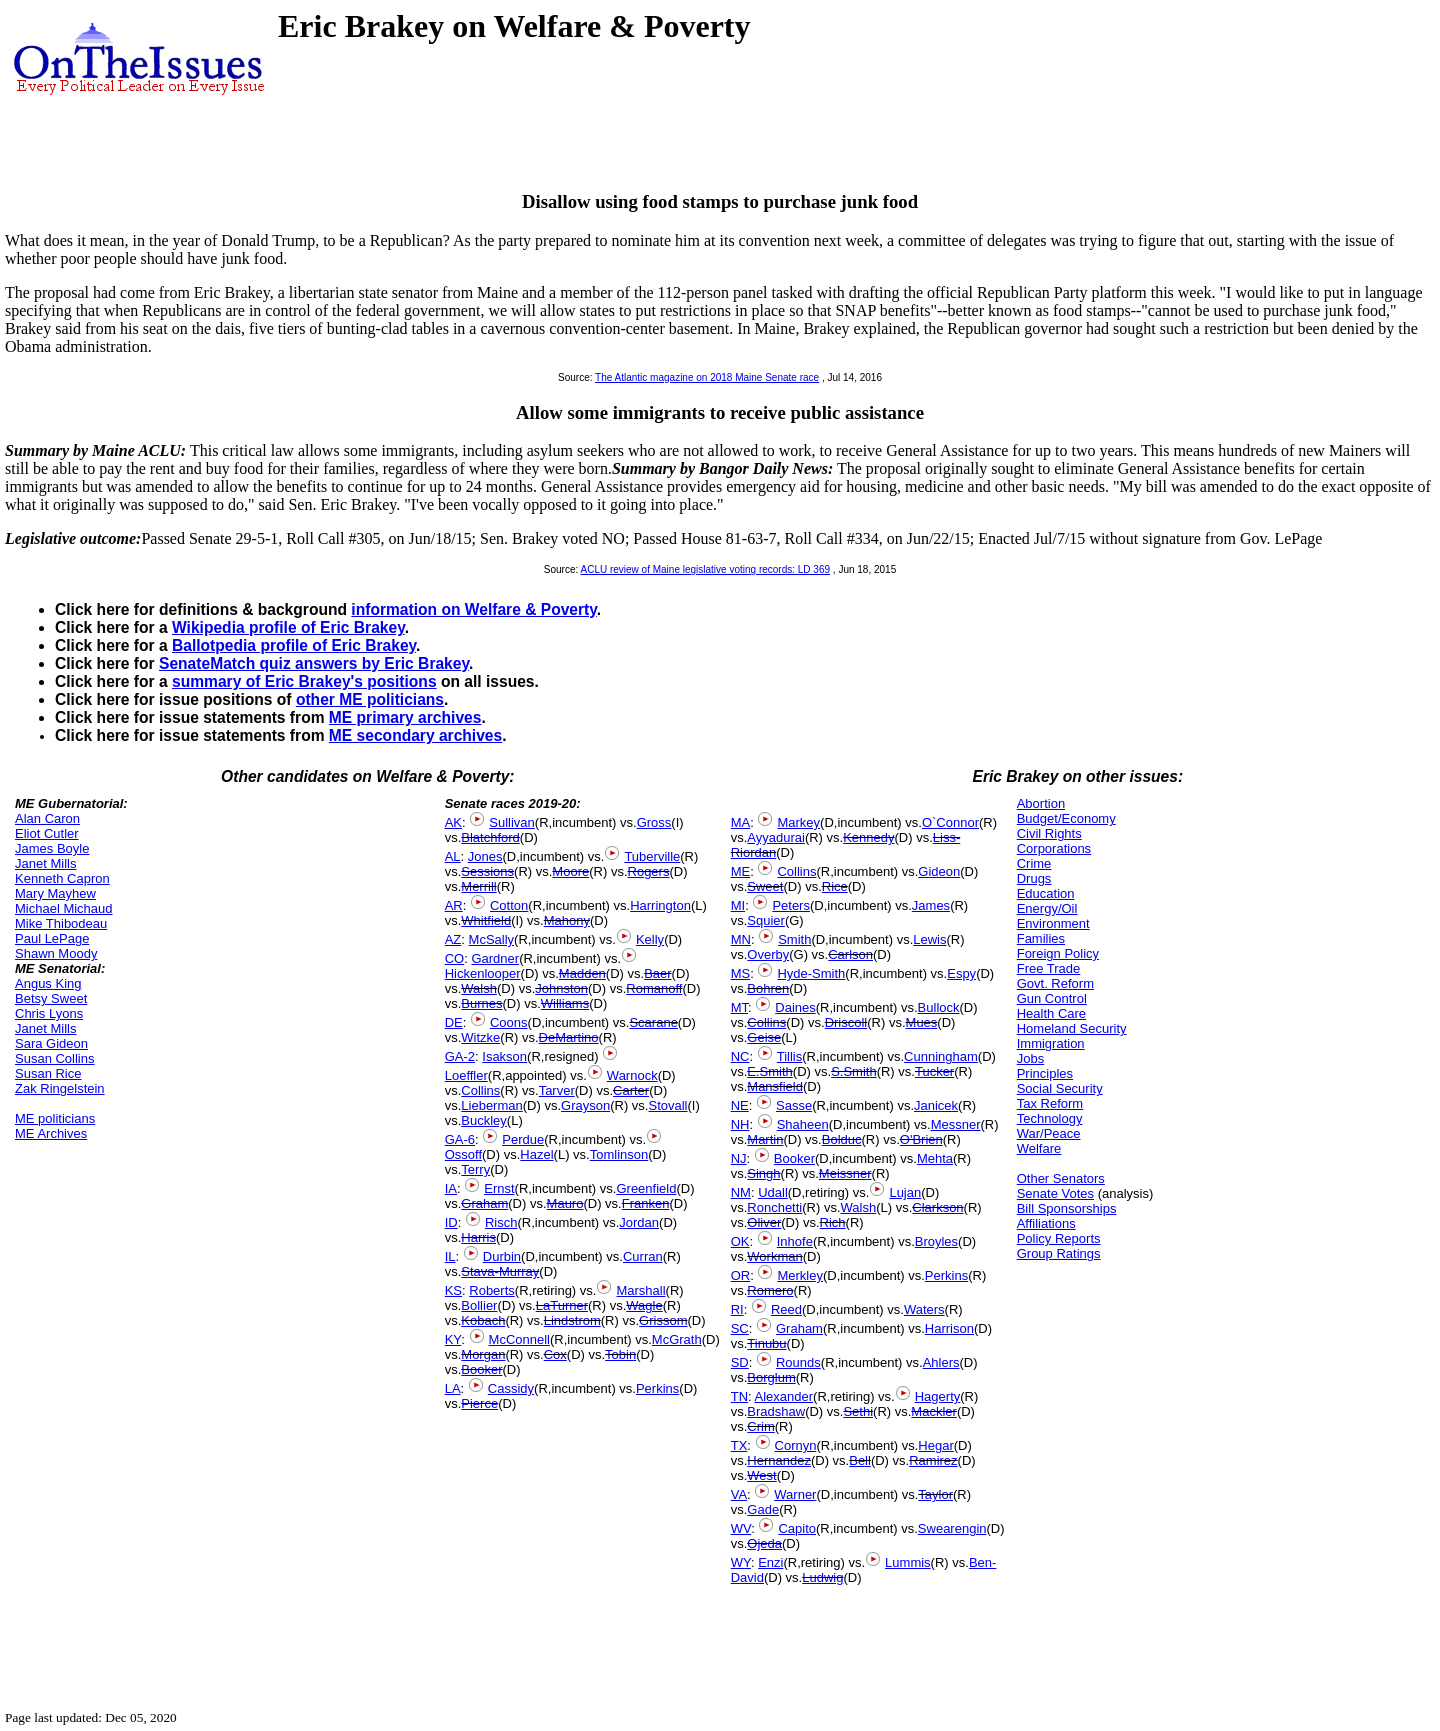 The image size is (1440, 1731). Describe the element at coordinates (961, 973) in the screenshot. I see `Espy` at that location.